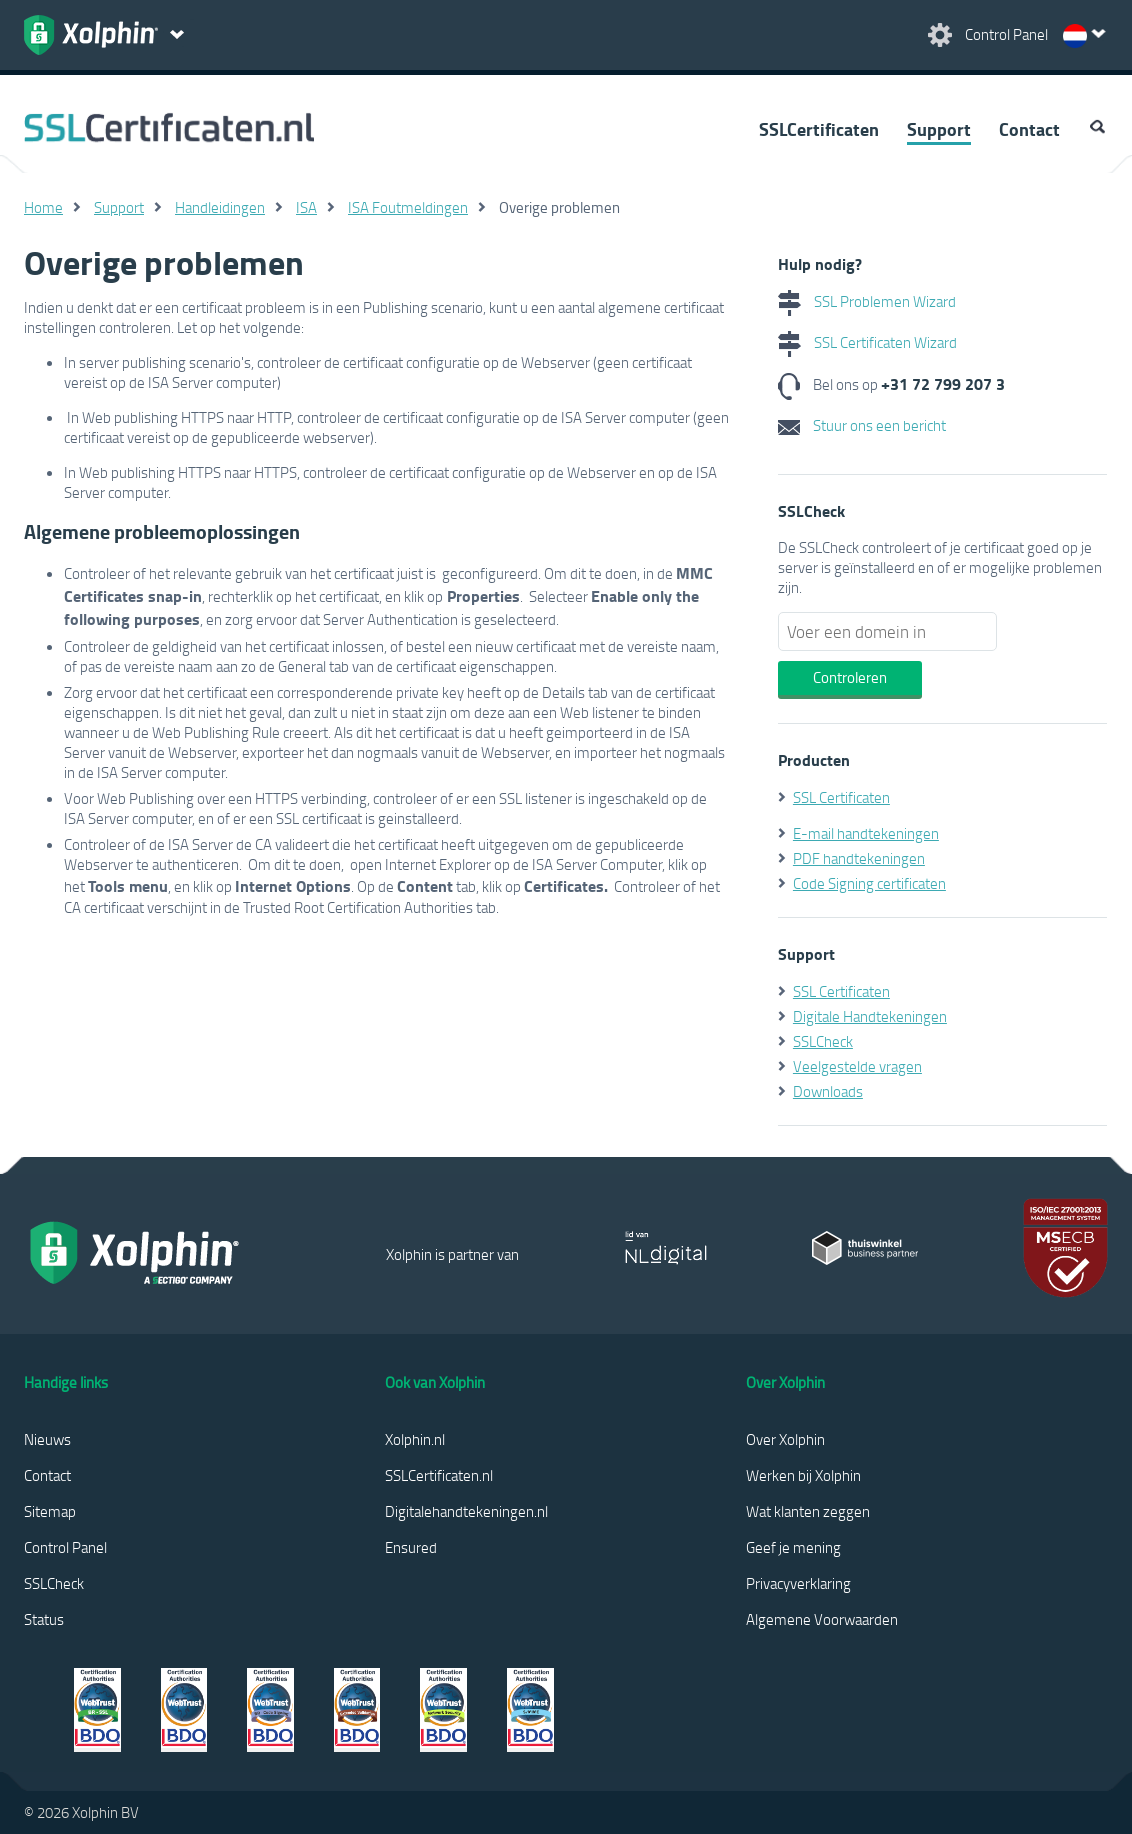  I want to click on Veelgestelde vragen, so click(857, 1066).